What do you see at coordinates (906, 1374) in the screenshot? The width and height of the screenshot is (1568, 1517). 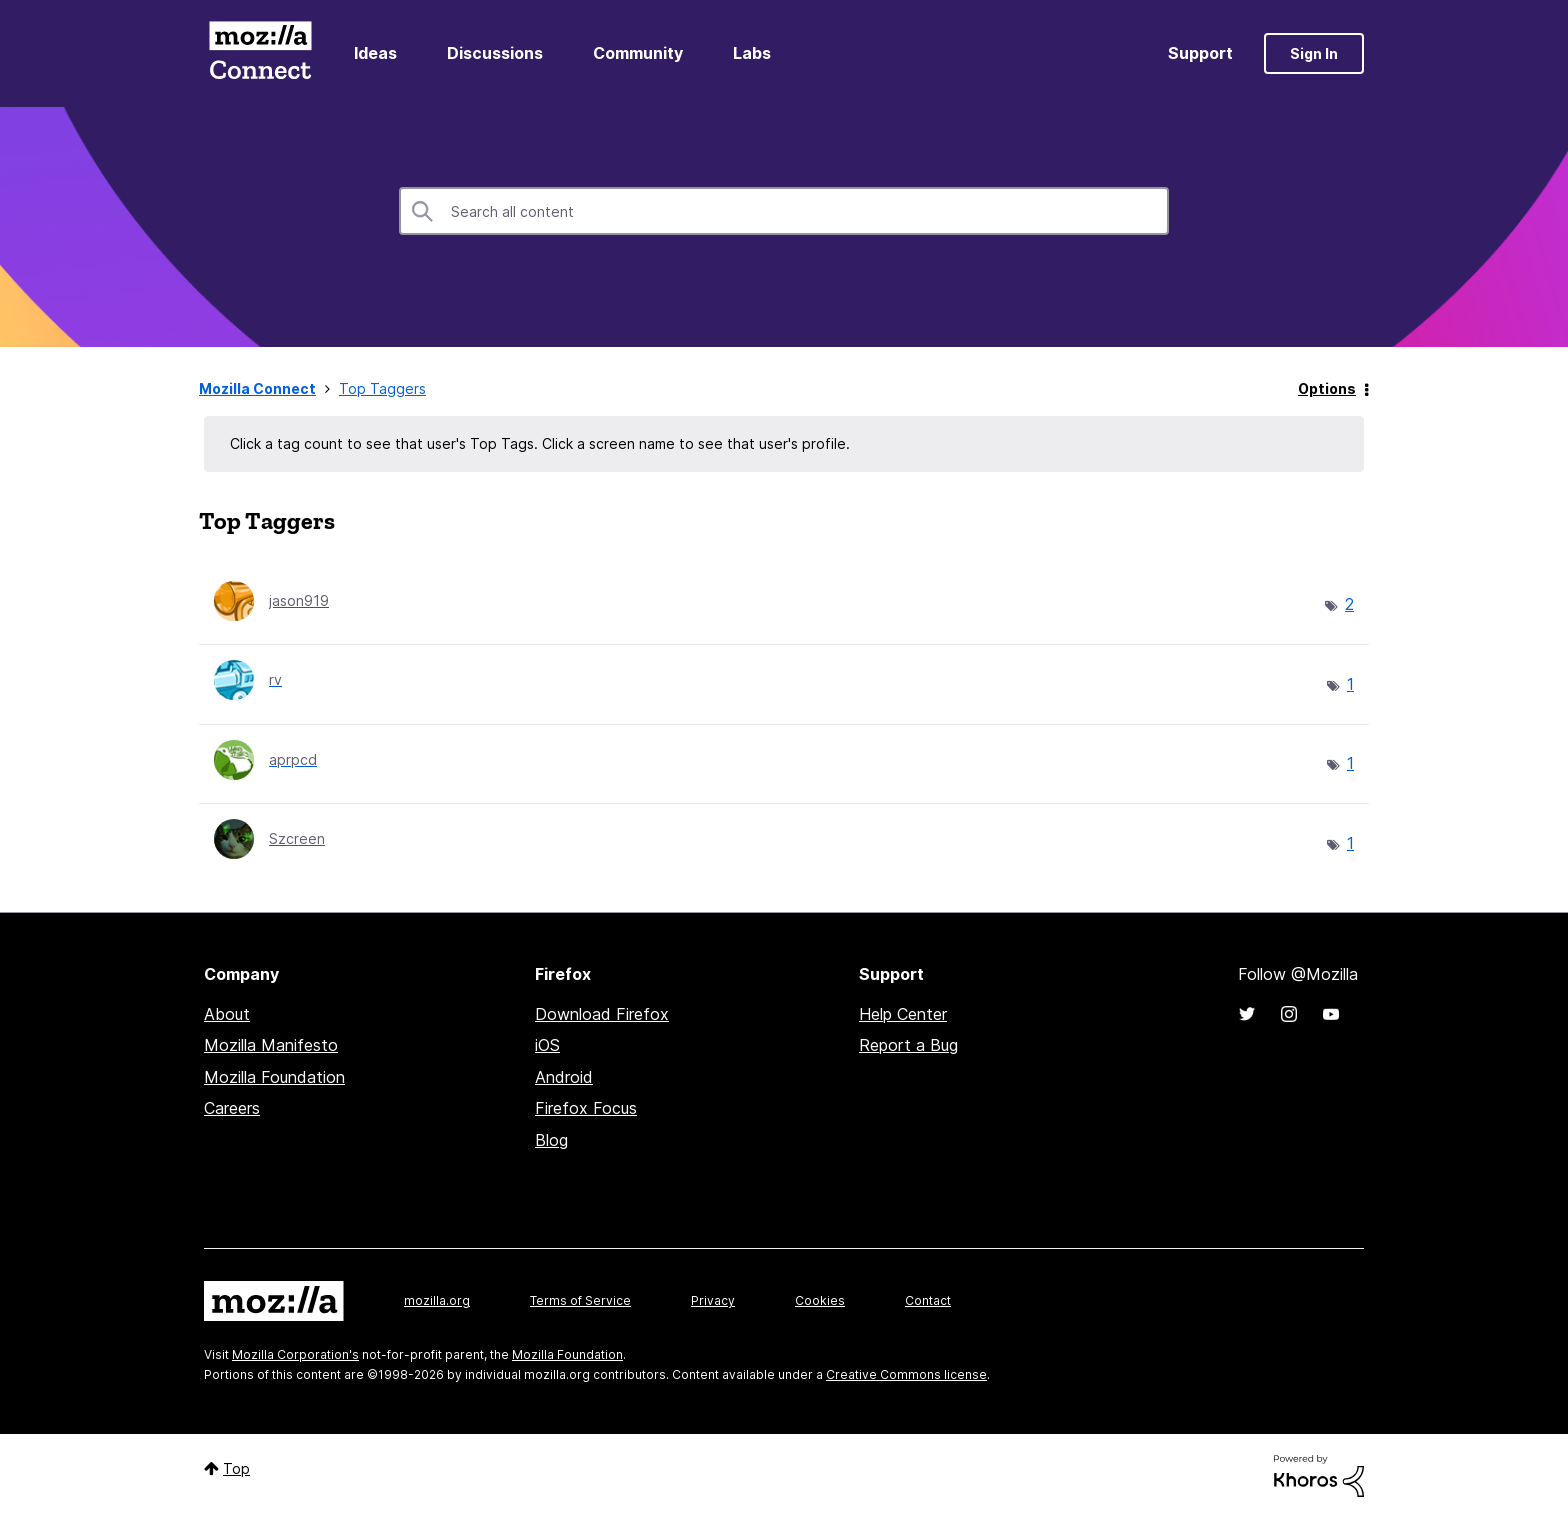 I see `Creative Commons license` at bounding box center [906, 1374].